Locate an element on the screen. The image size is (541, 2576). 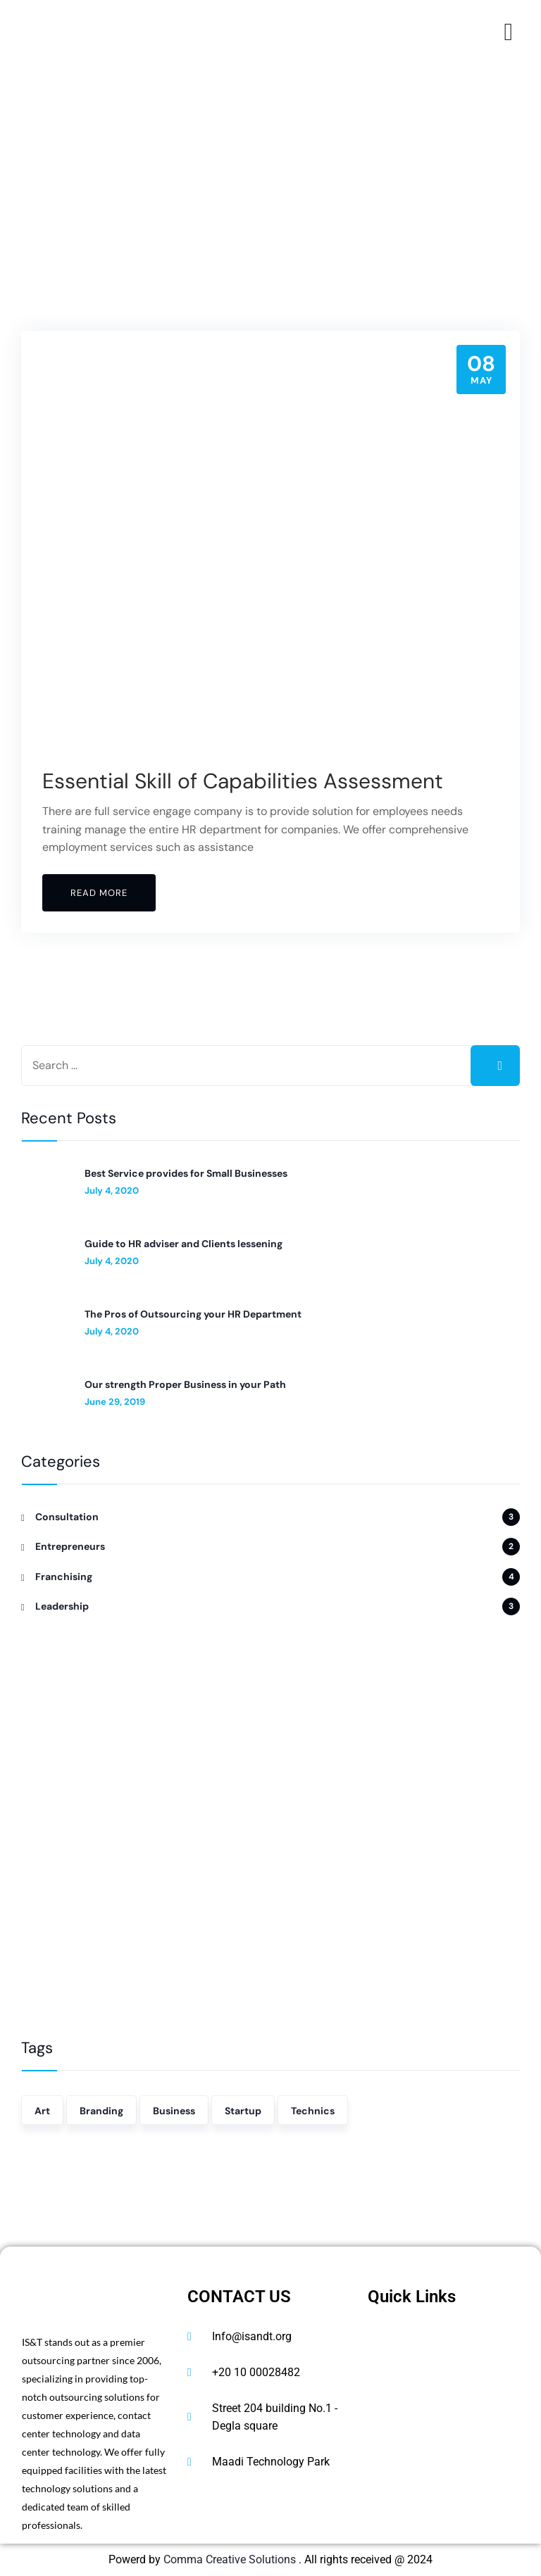
June 29, 2019 is located at coordinates (115, 1402).